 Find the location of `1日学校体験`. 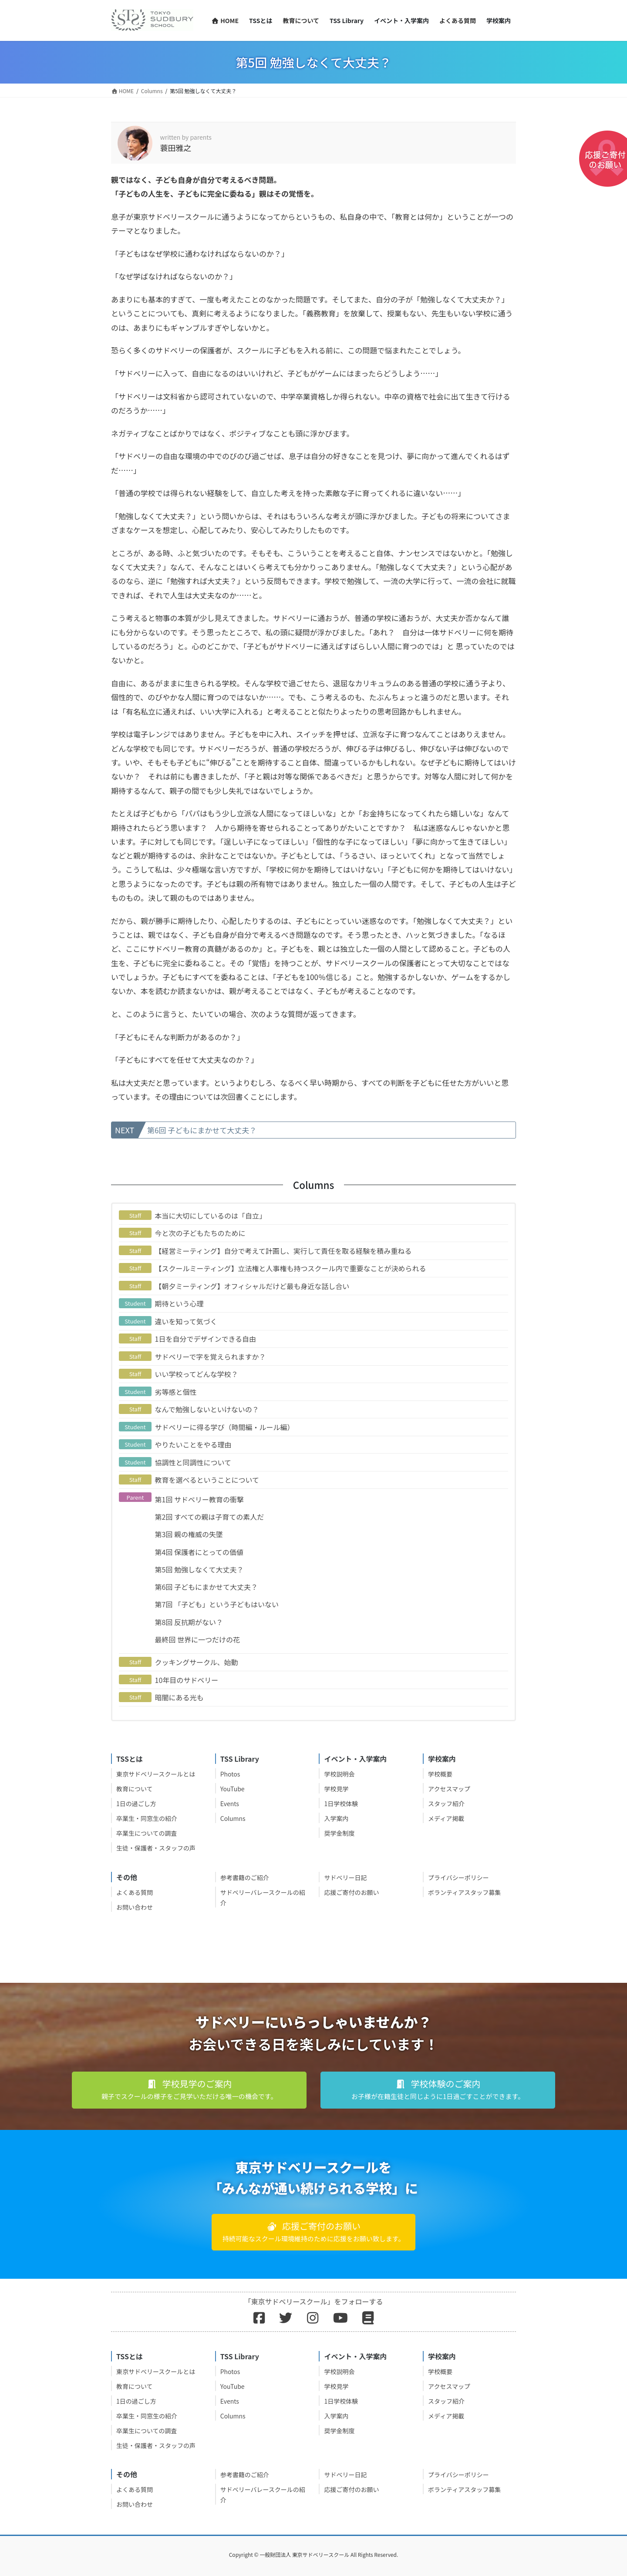

1日学校体験 is located at coordinates (341, 1803).